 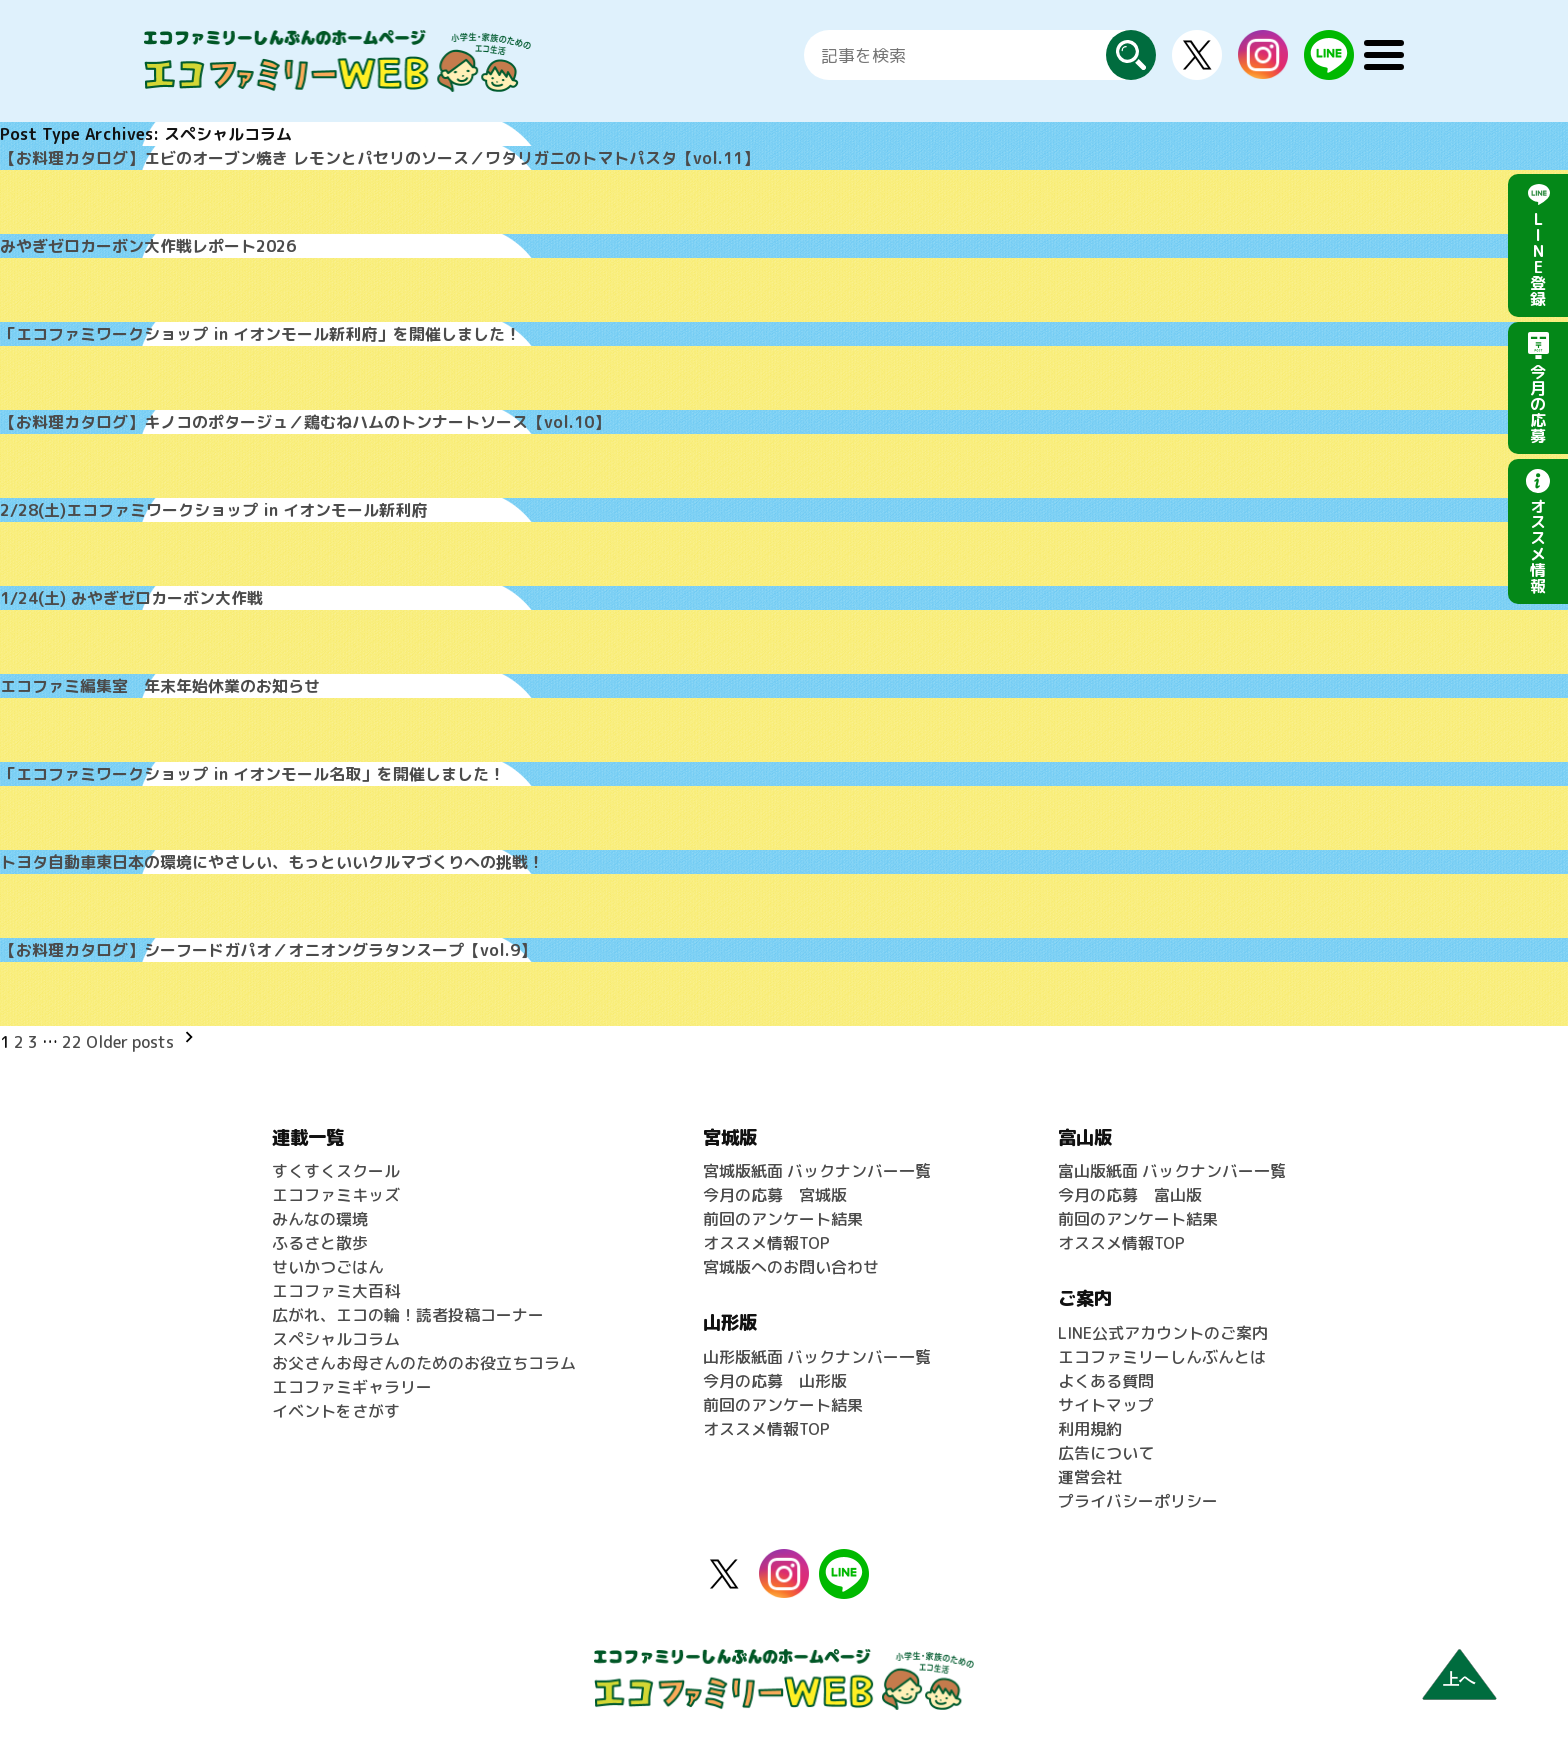 What do you see at coordinates (252, 774) in the screenshot?
I see `「エコファミワークショップ in イオンモール名取」を開催しました！` at bounding box center [252, 774].